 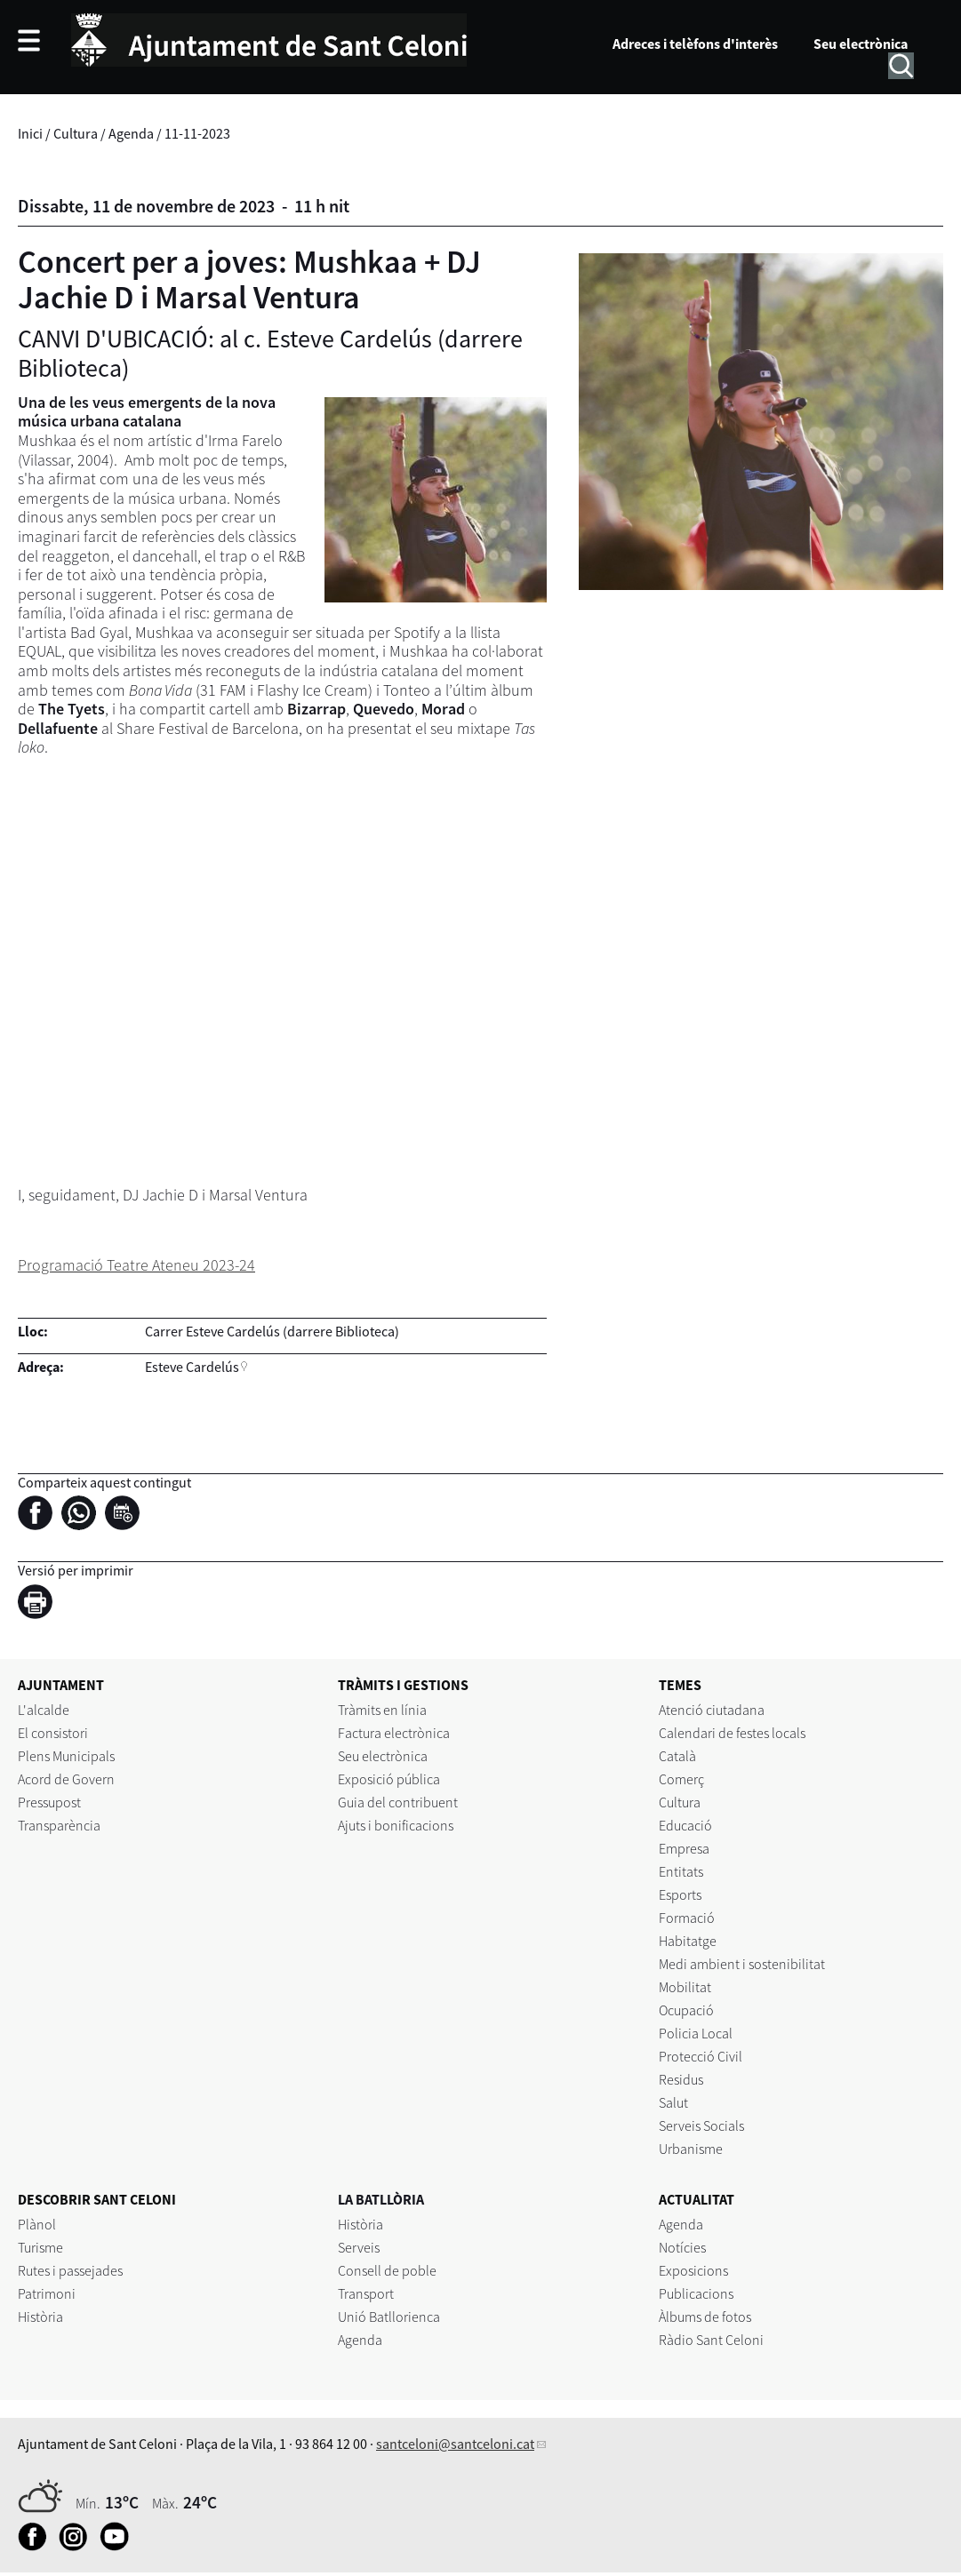 I want to click on santceloni@santceloni.cat, so click(x=455, y=2443).